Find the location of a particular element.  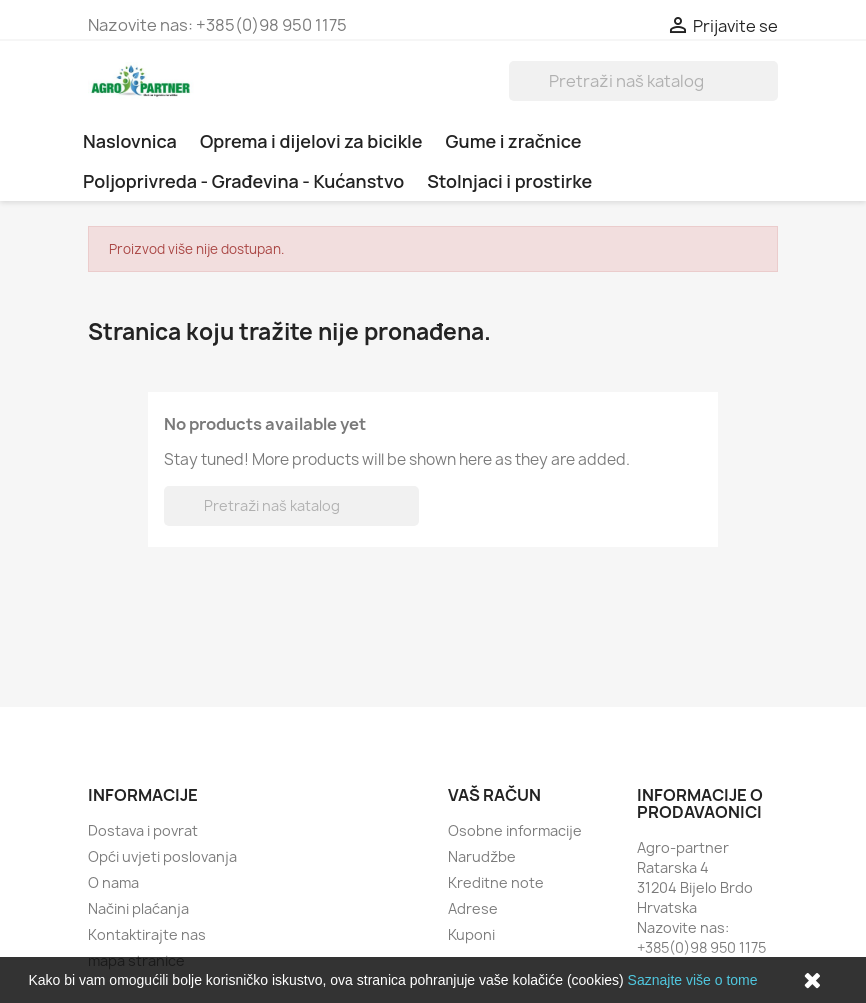

Saznajte više o tome is located at coordinates (693, 980).